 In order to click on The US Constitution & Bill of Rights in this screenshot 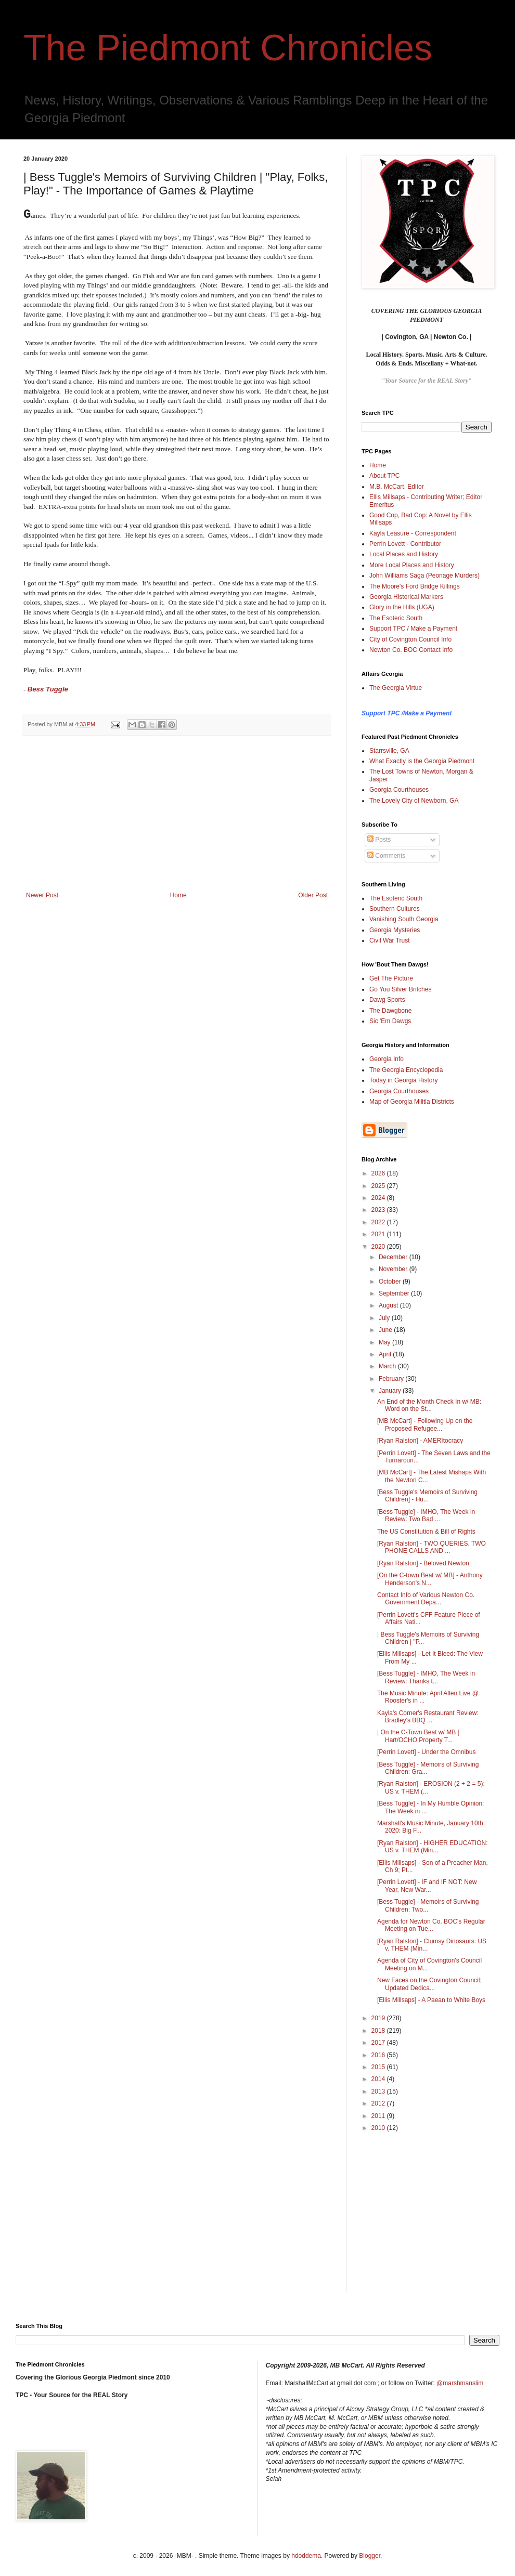, I will do `click(426, 1531)`.